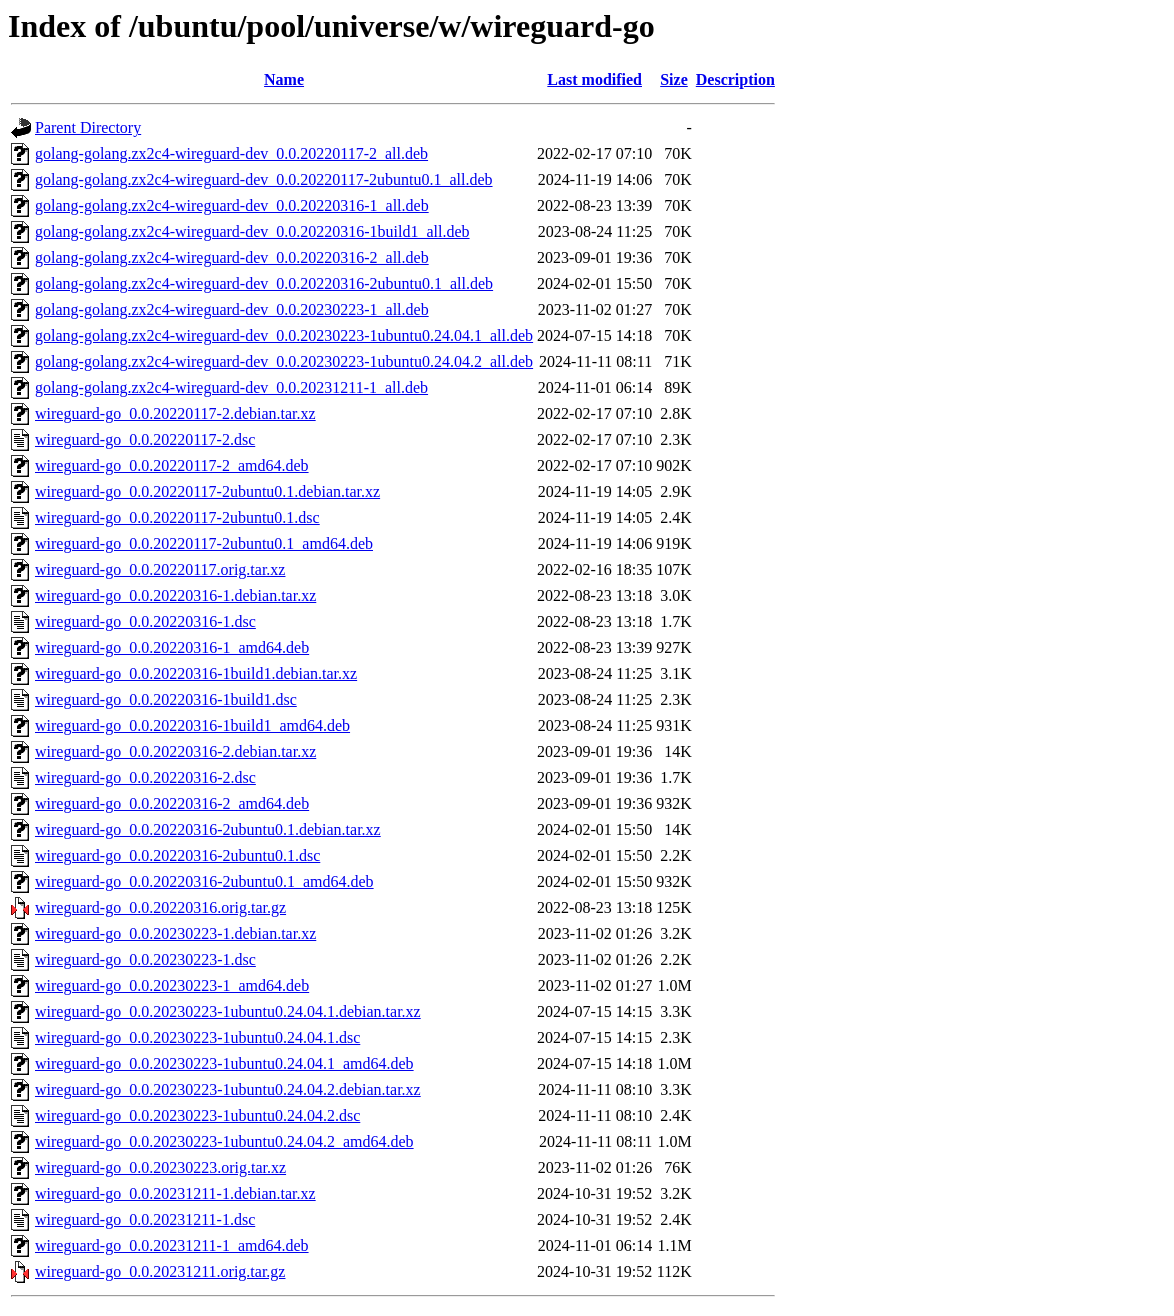 This screenshot has width=1174, height=1316. What do you see at coordinates (224, 1063) in the screenshot?
I see `wireguard-go_0.0.20230223-1ubuntu0.24.04.1_amd64.deb` at bounding box center [224, 1063].